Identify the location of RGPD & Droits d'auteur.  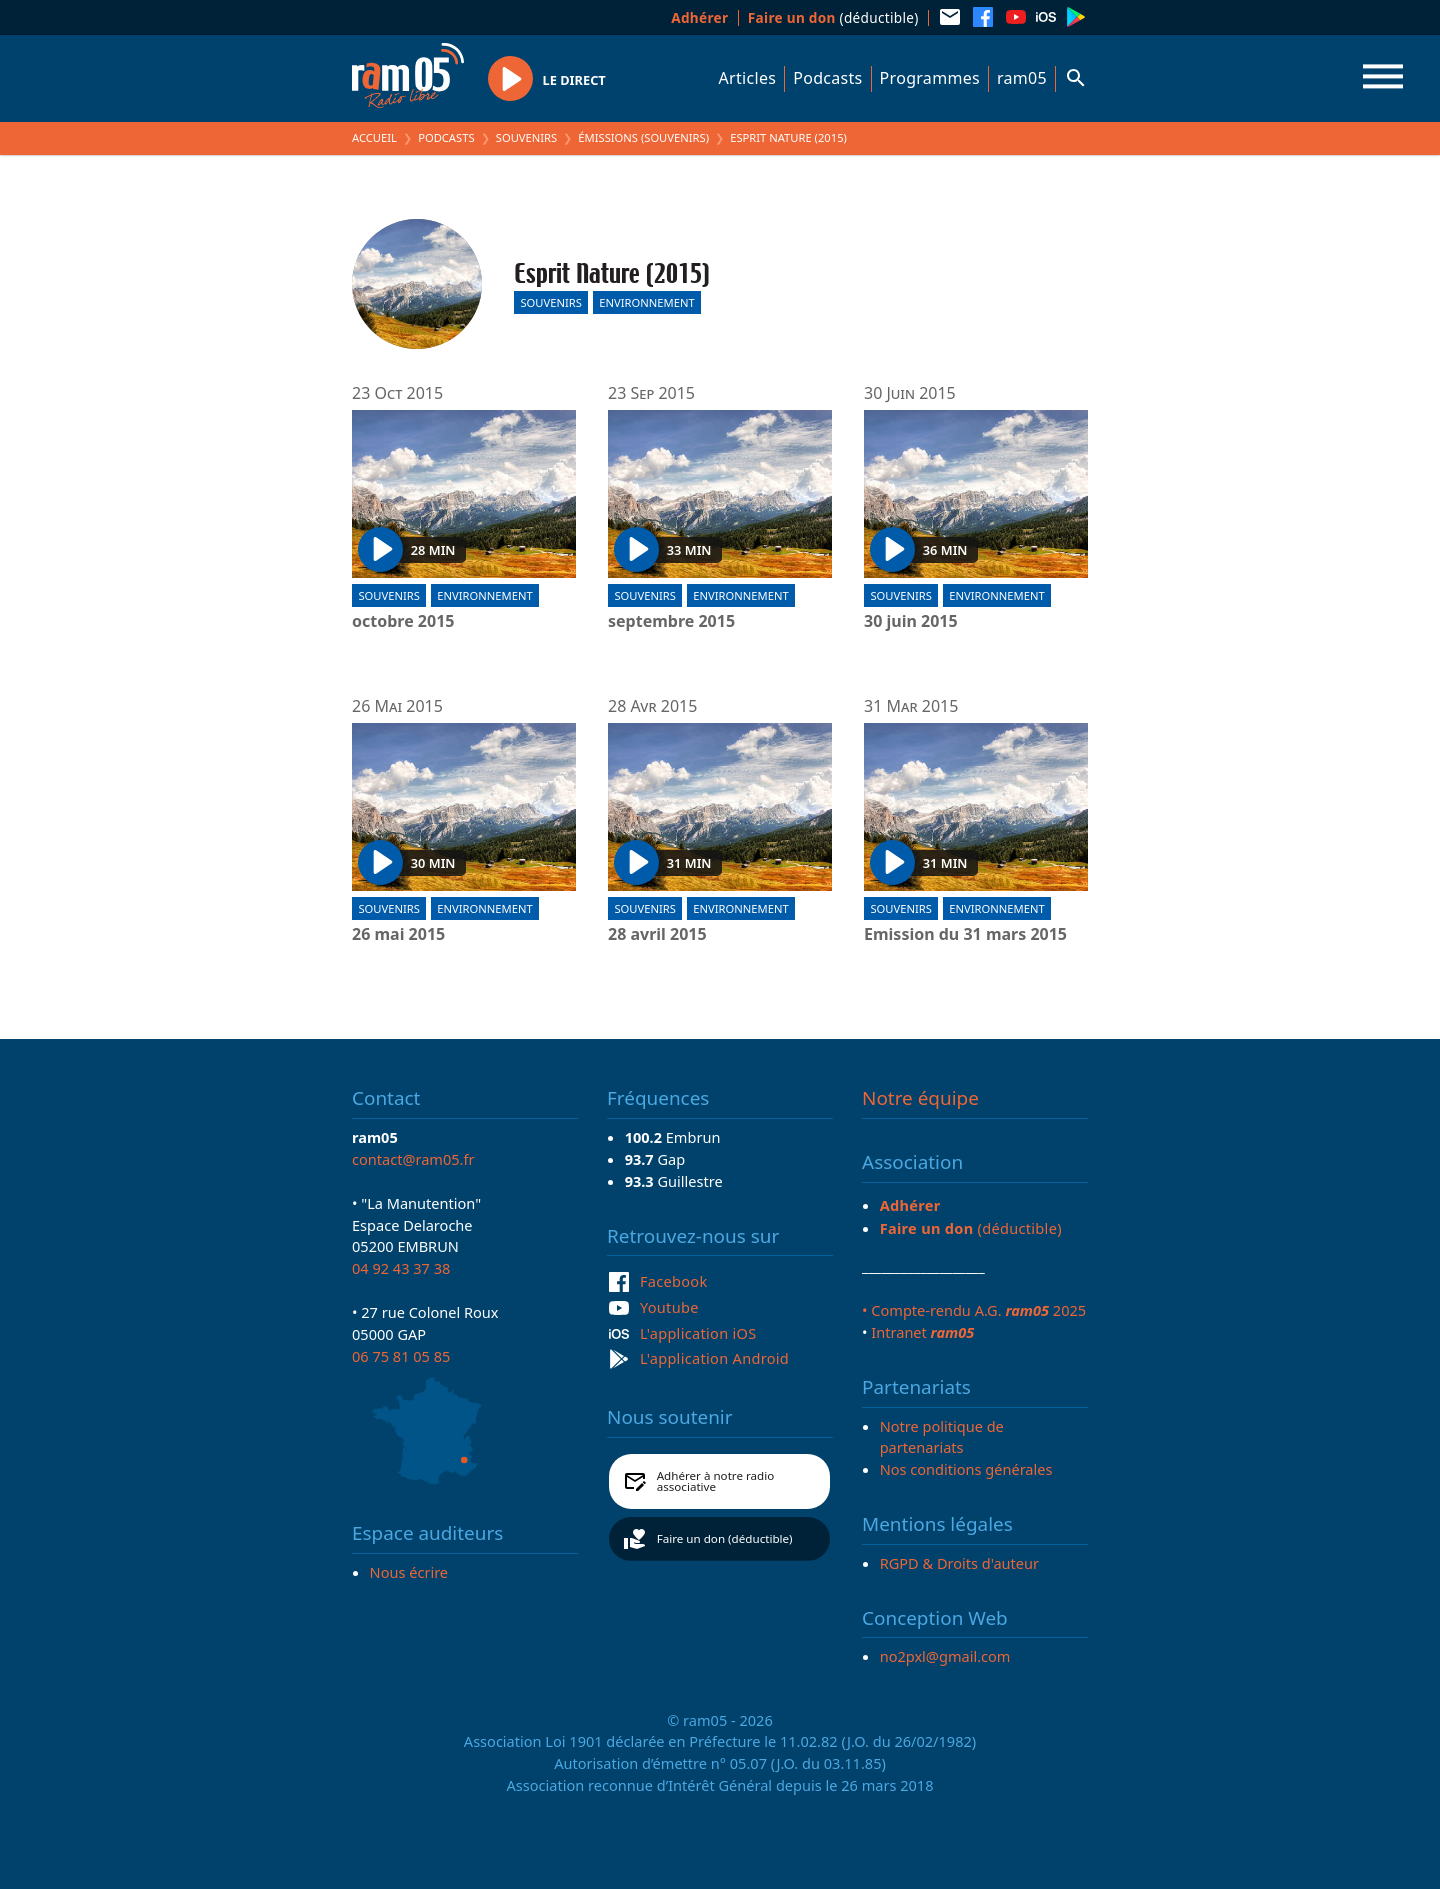
(959, 1563).